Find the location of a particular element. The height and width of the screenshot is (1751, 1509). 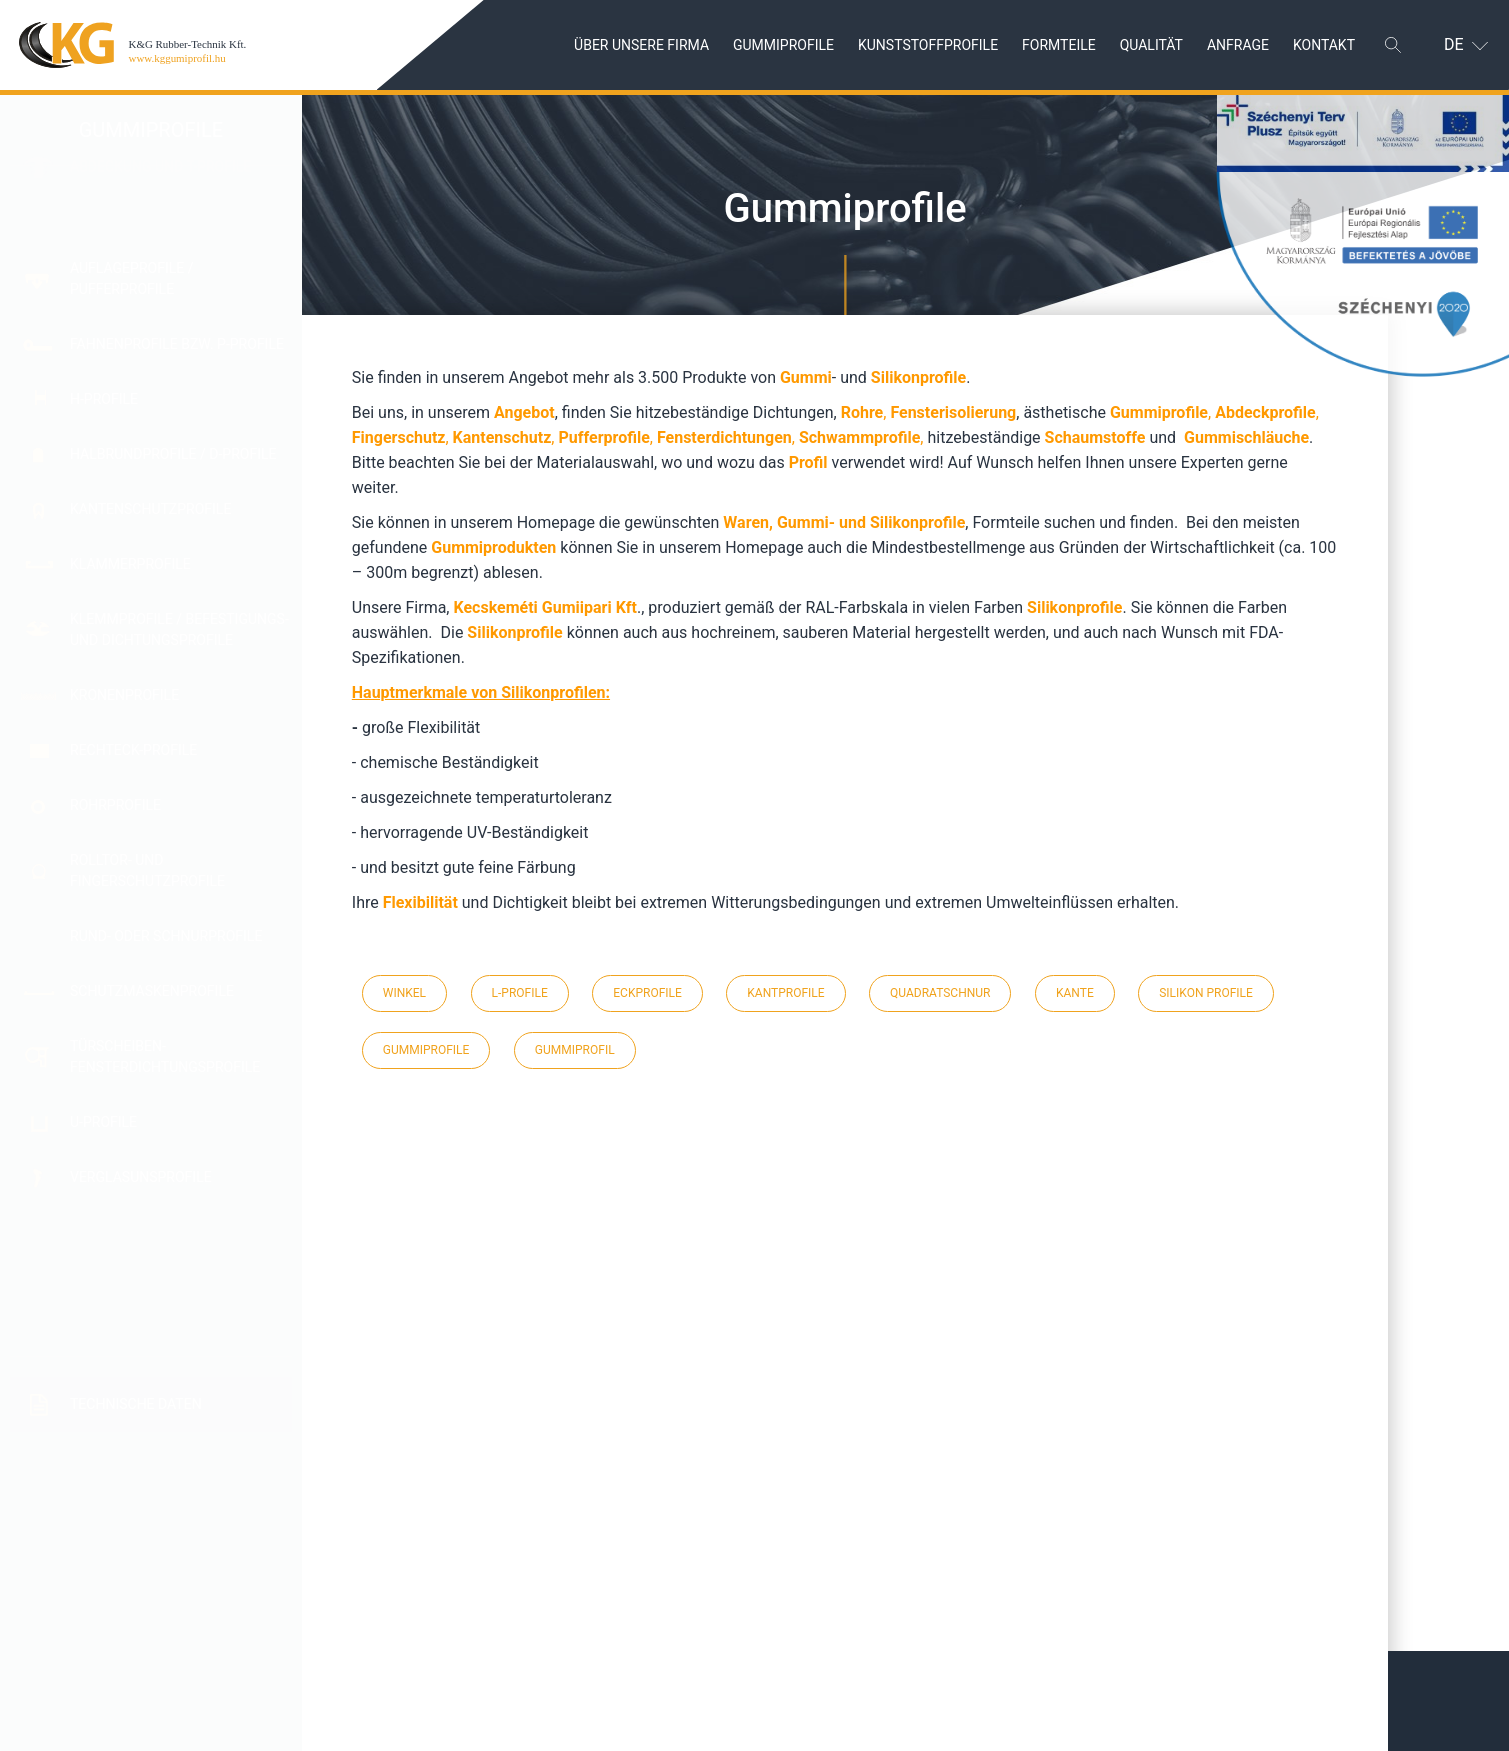

Schutzmaskenprofile is located at coordinates (152, 991).